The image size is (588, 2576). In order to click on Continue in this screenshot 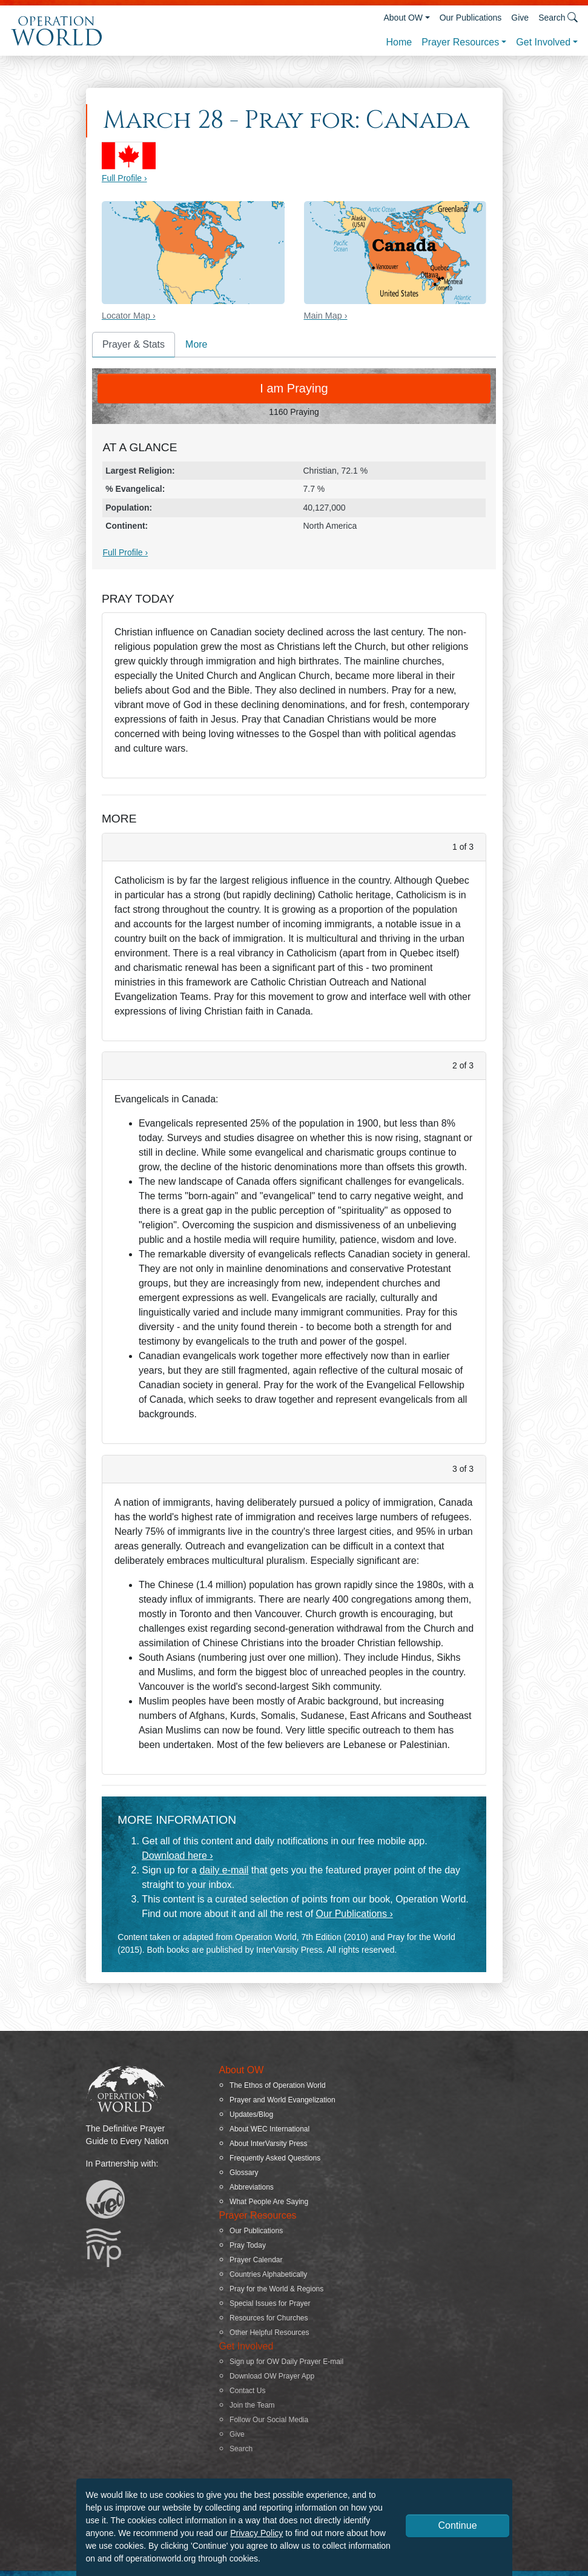, I will do `click(457, 2525)`.